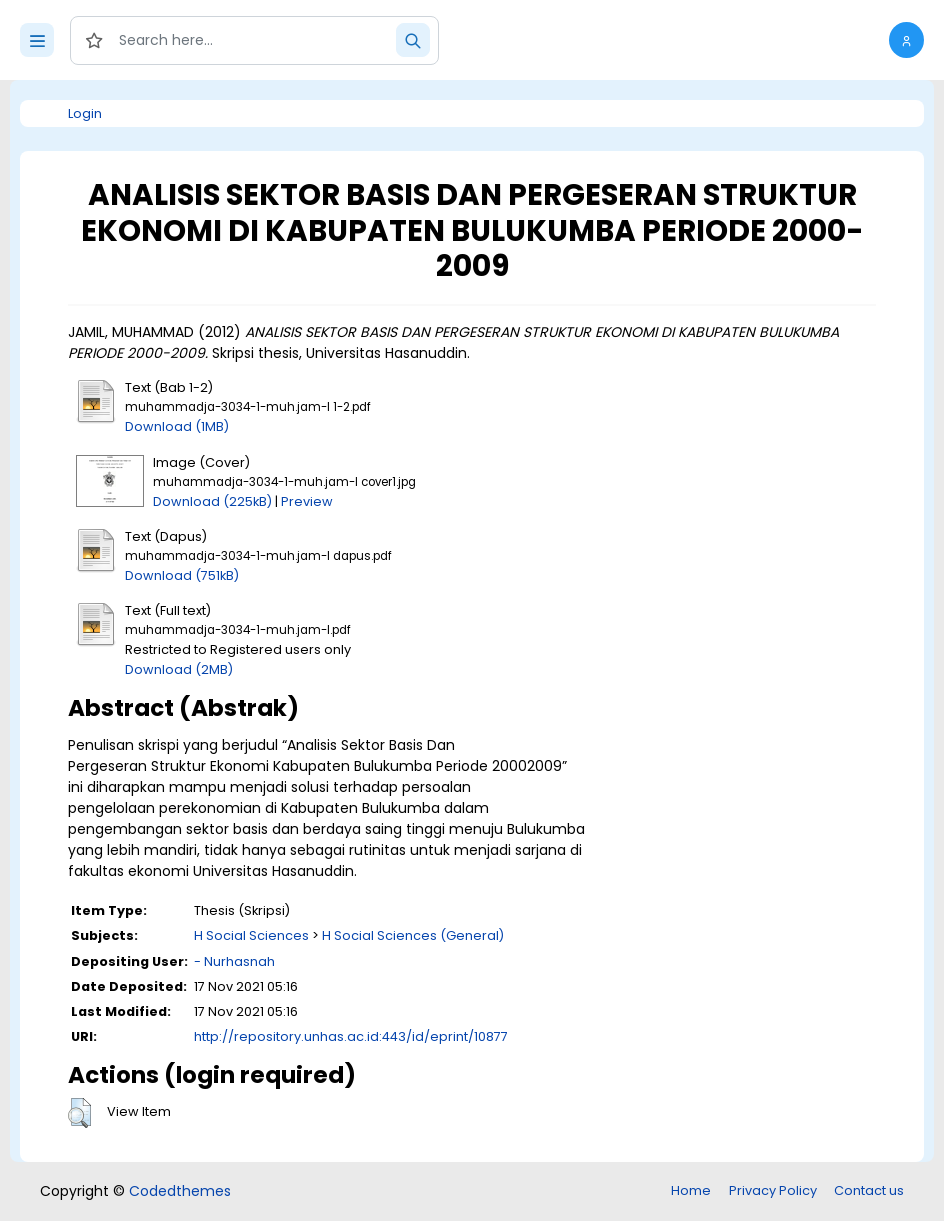 The height and width of the screenshot is (1221, 944). Describe the element at coordinates (179, 669) in the screenshot. I see `Download (2MB)` at that location.